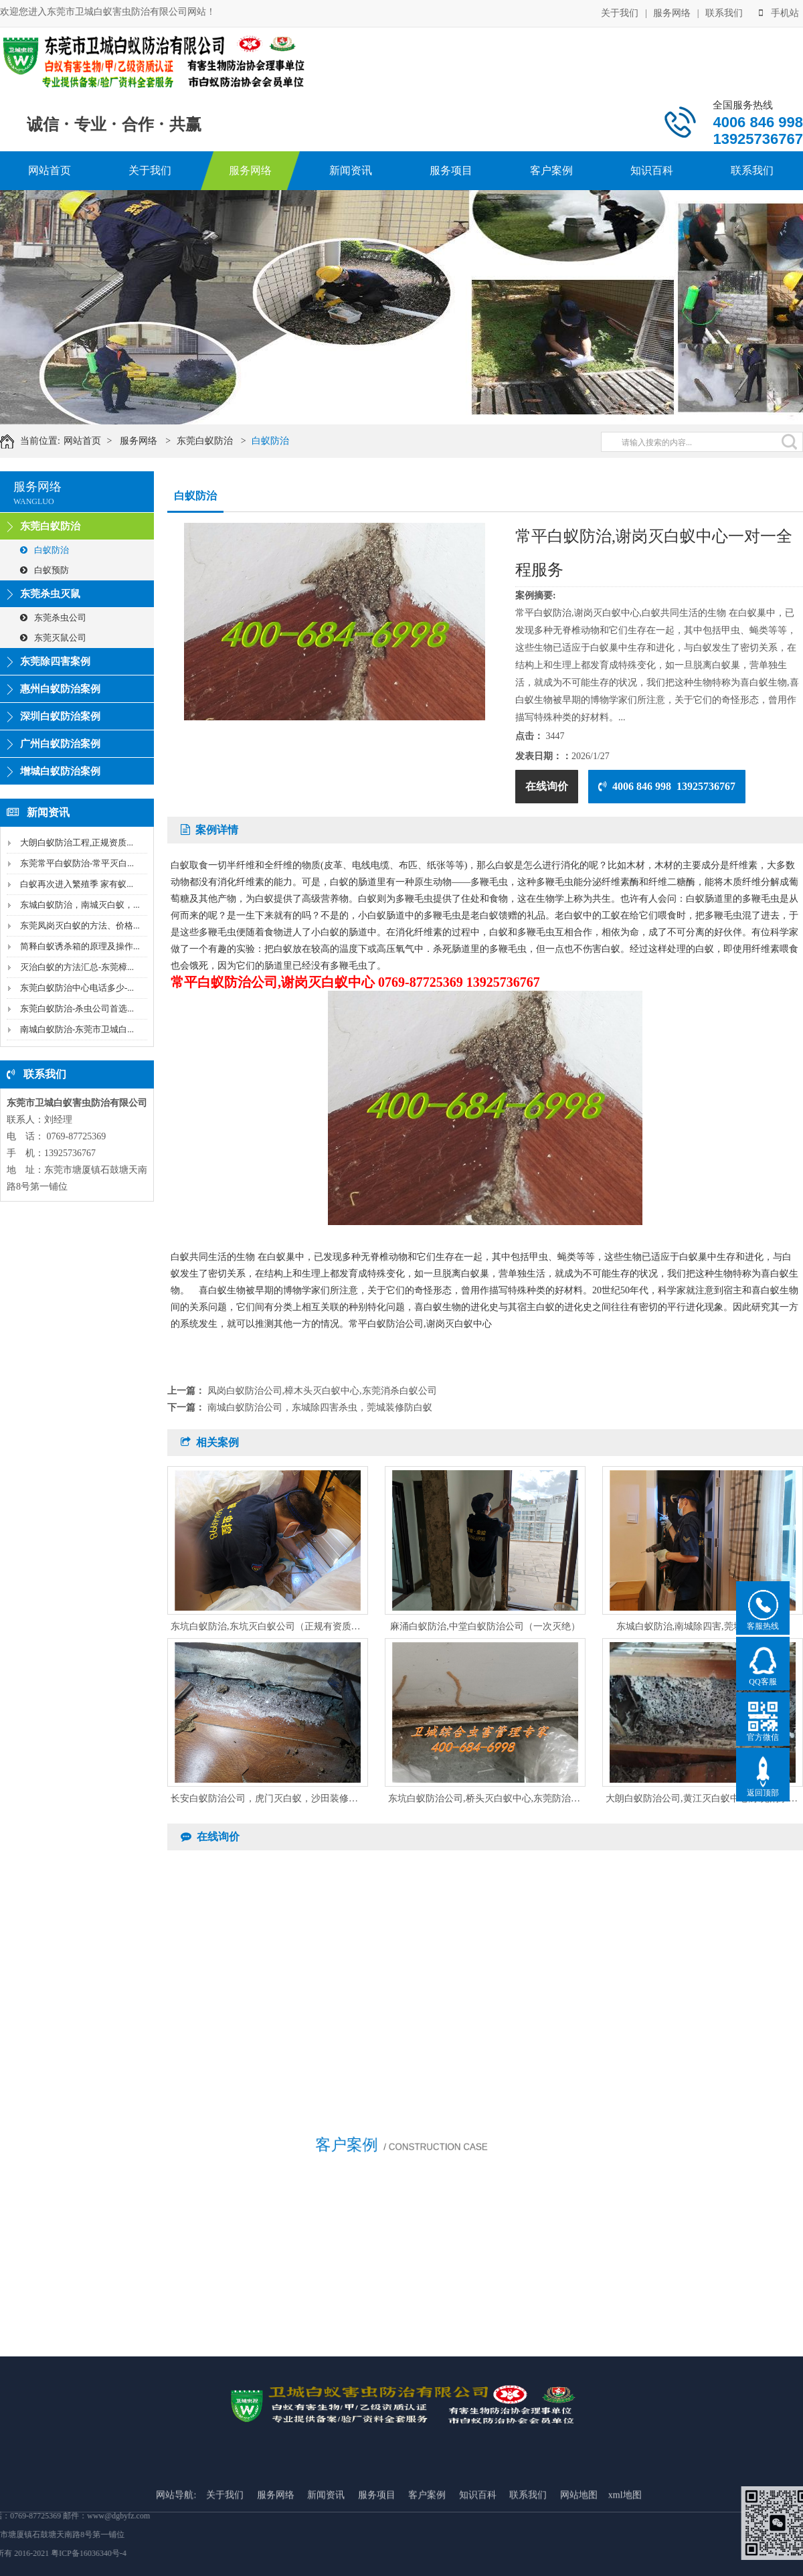  I want to click on 网站首页, so click(49, 170).